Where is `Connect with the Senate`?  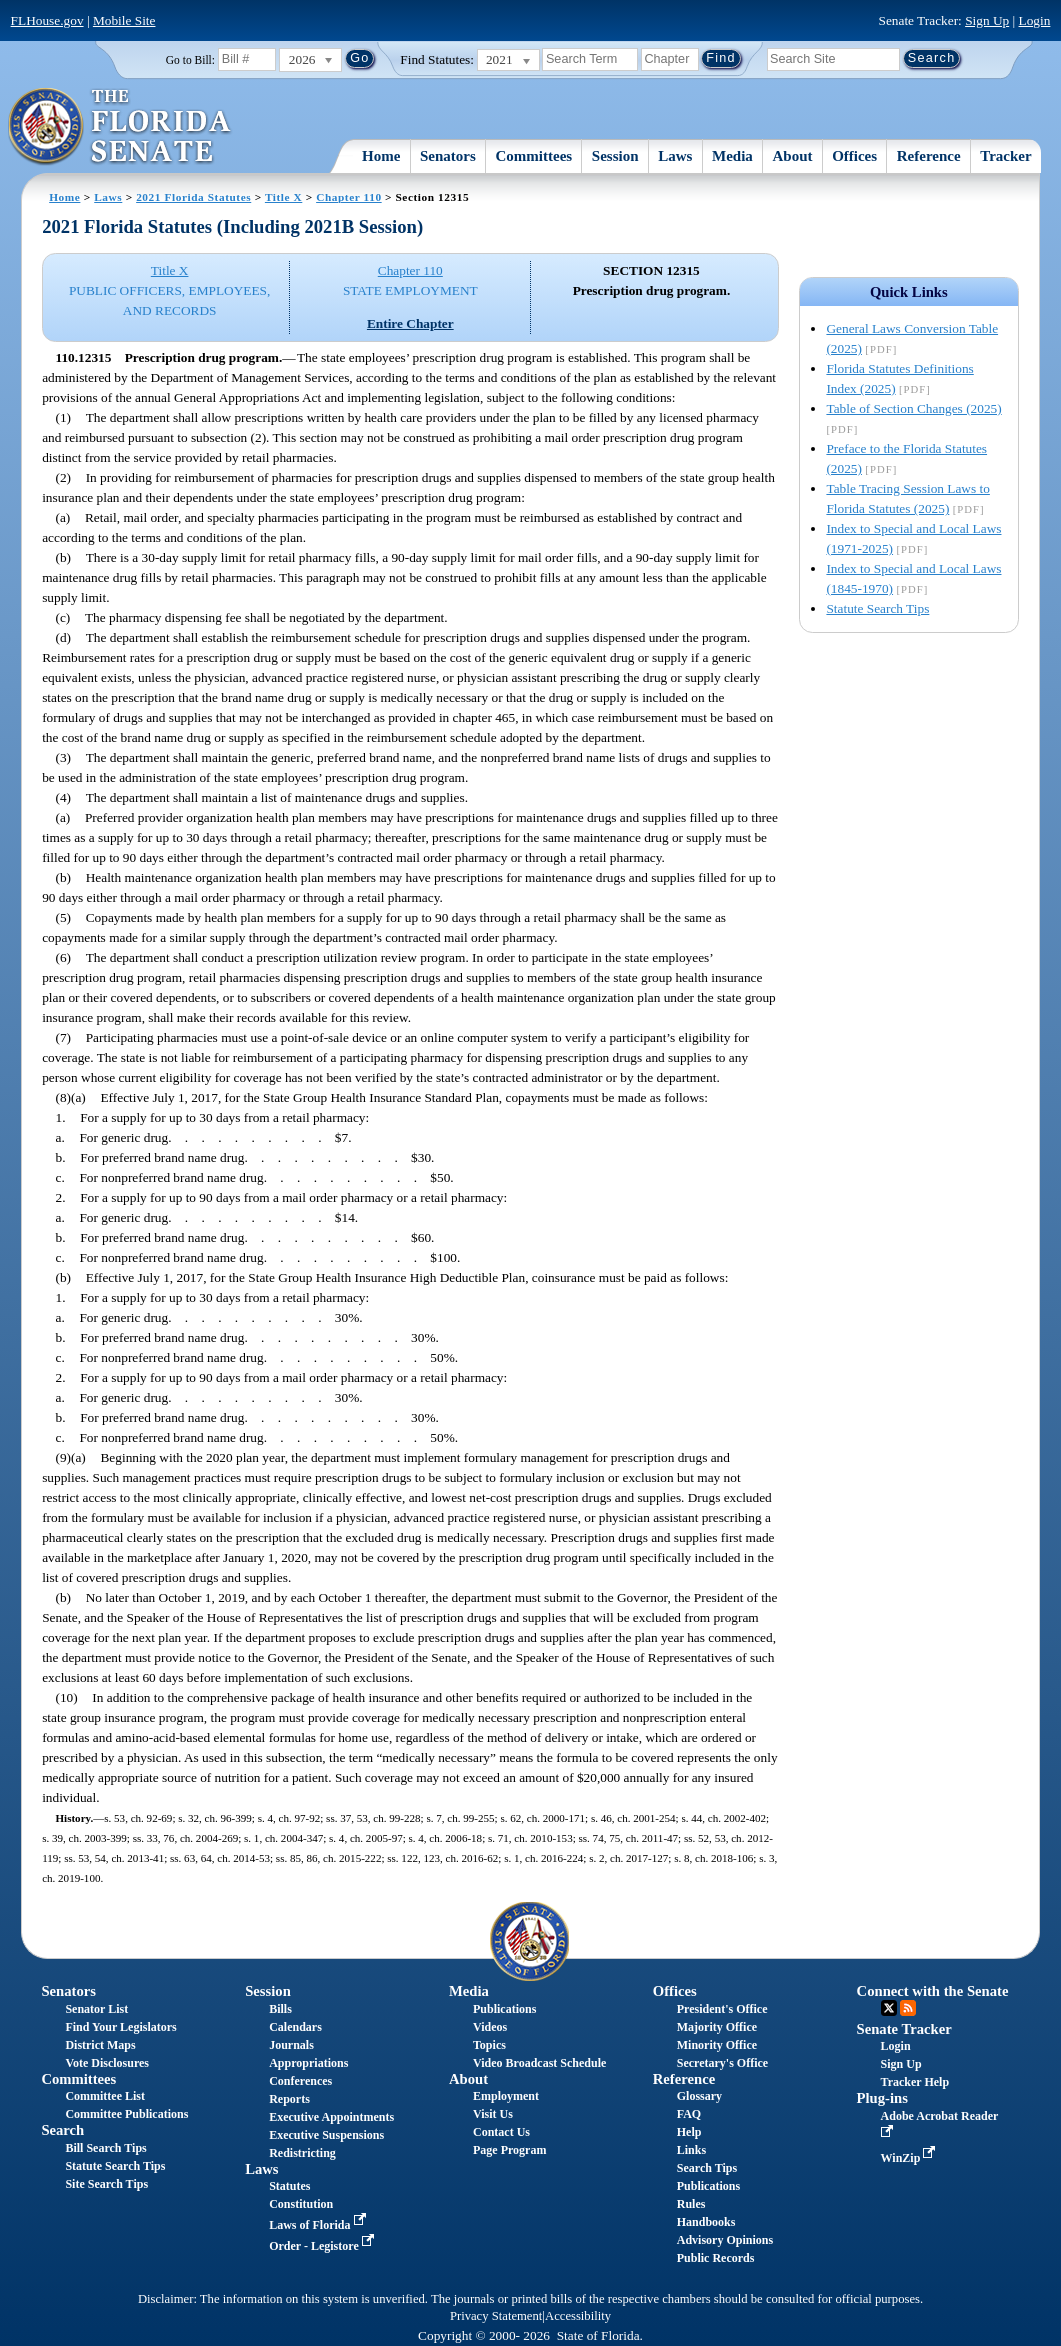 Connect with the Senate is located at coordinates (933, 1991).